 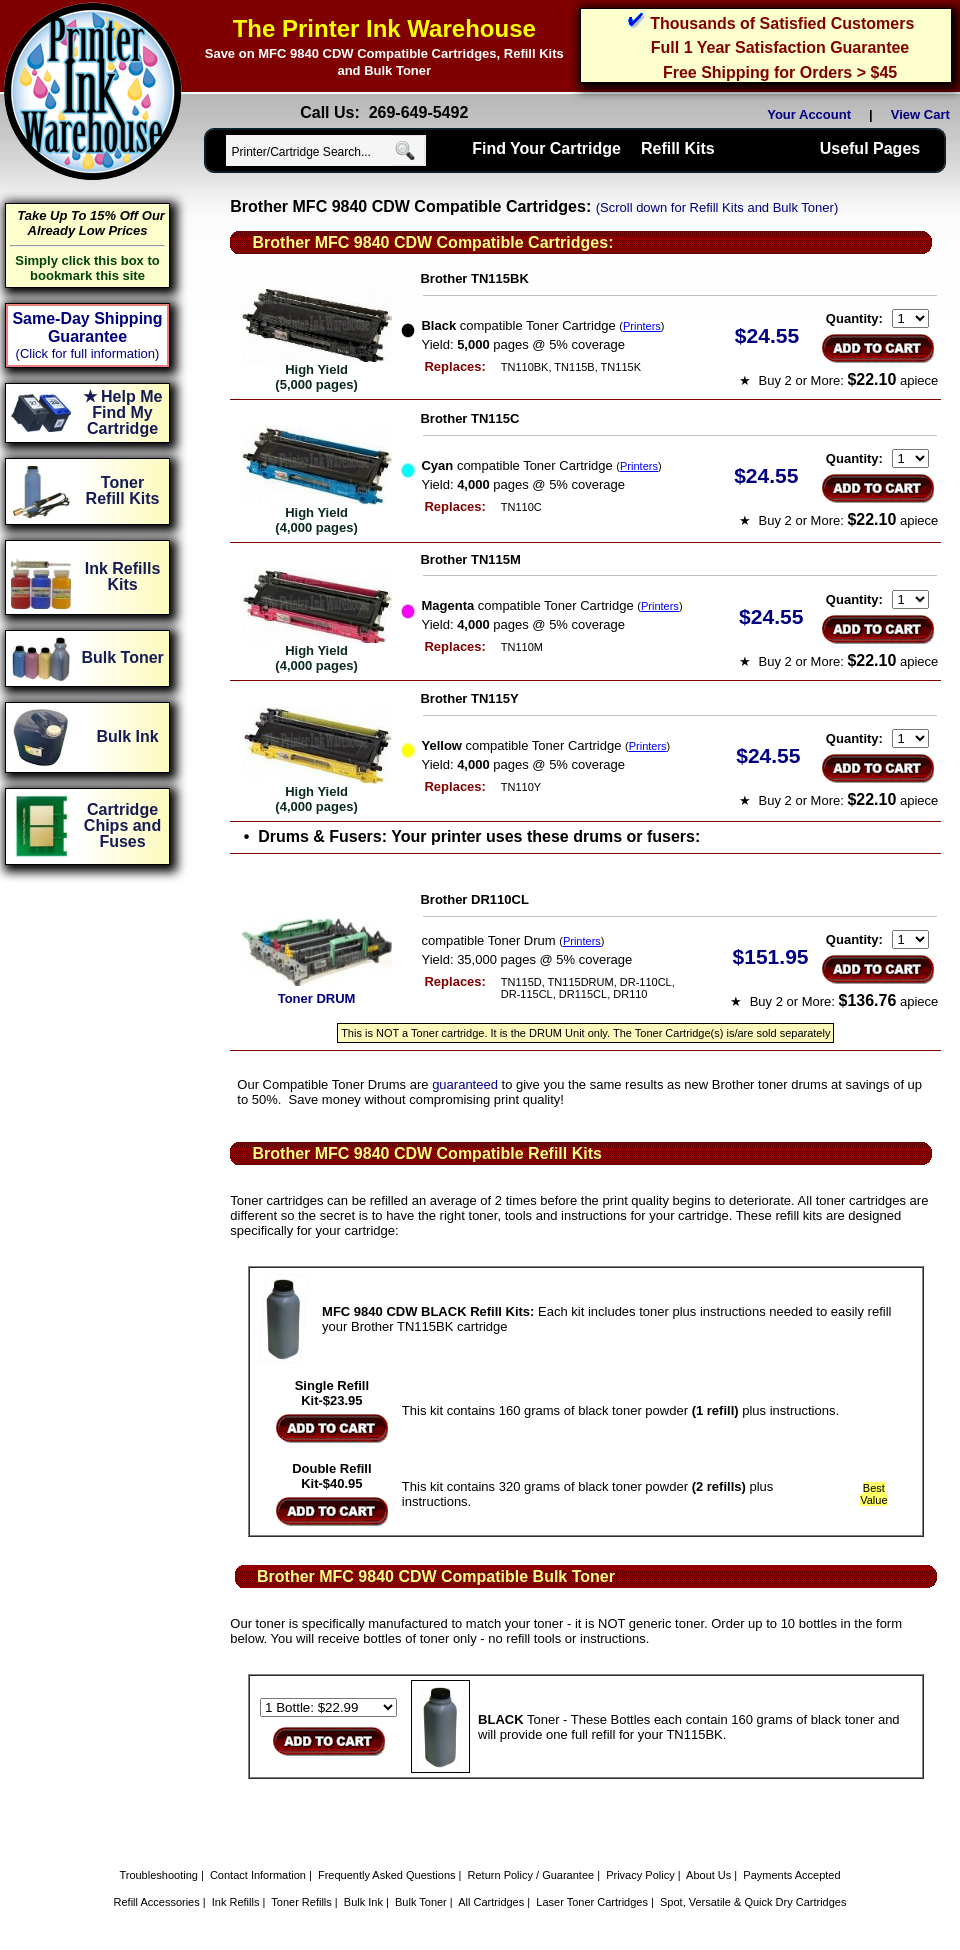 What do you see at coordinates (753, 1902) in the screenshot?
I see `Spot, Versatile & Quick Dry Cartridges` at bounding box center [753, 1902].